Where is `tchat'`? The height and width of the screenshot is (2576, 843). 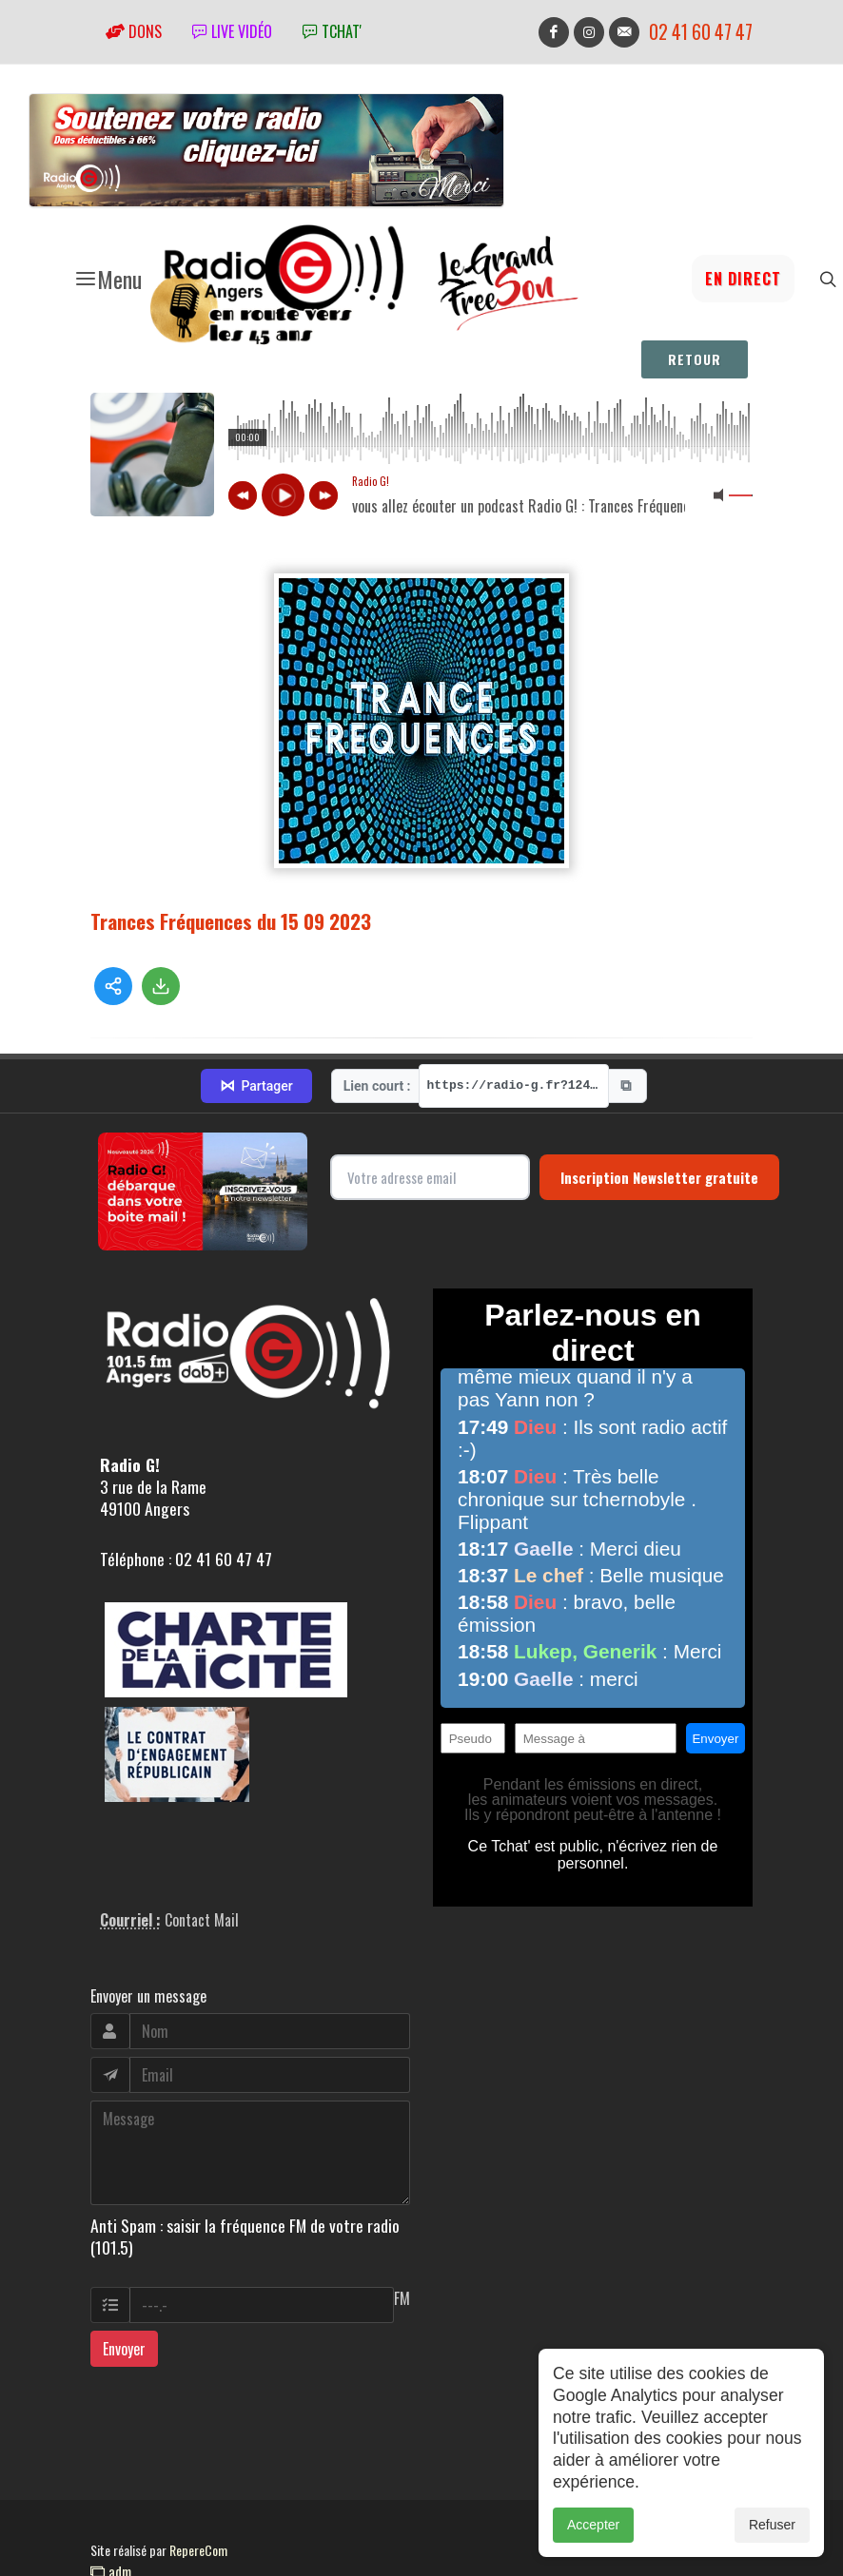
tchat' is located at coordinates (332, 31).